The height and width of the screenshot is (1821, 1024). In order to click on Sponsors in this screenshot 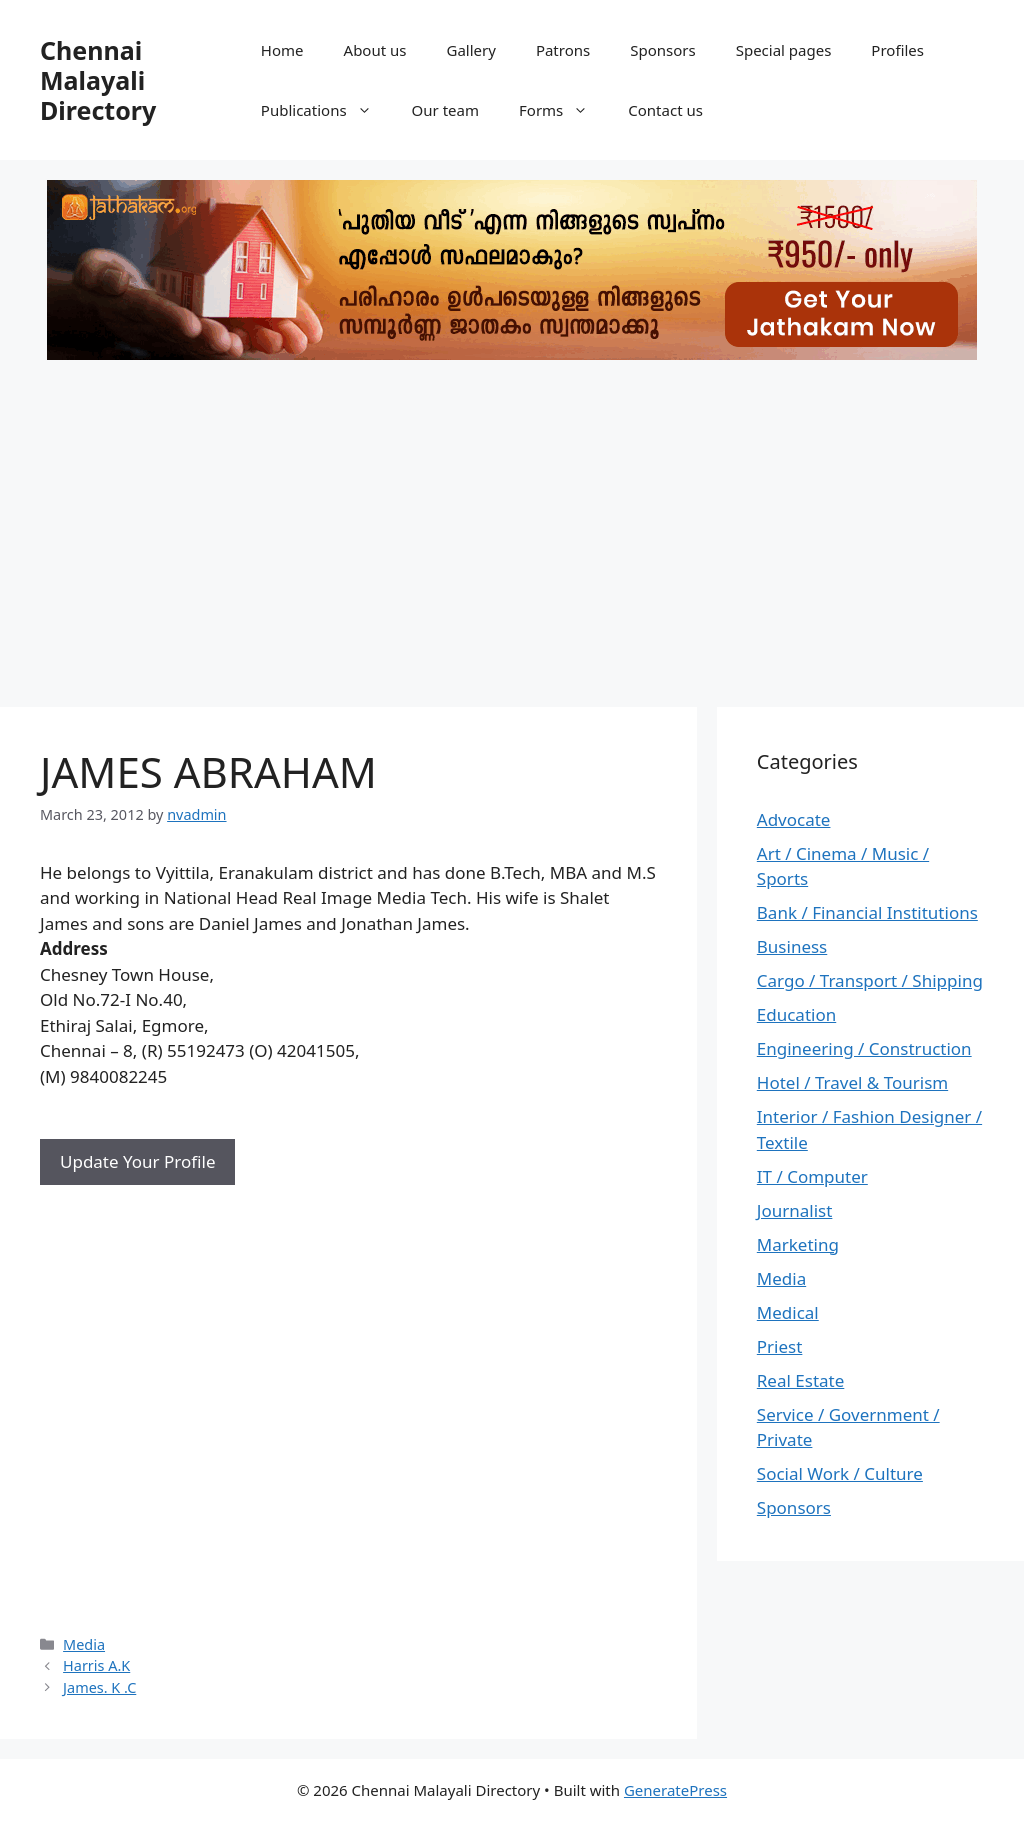, I will do `click(662, 50)`.